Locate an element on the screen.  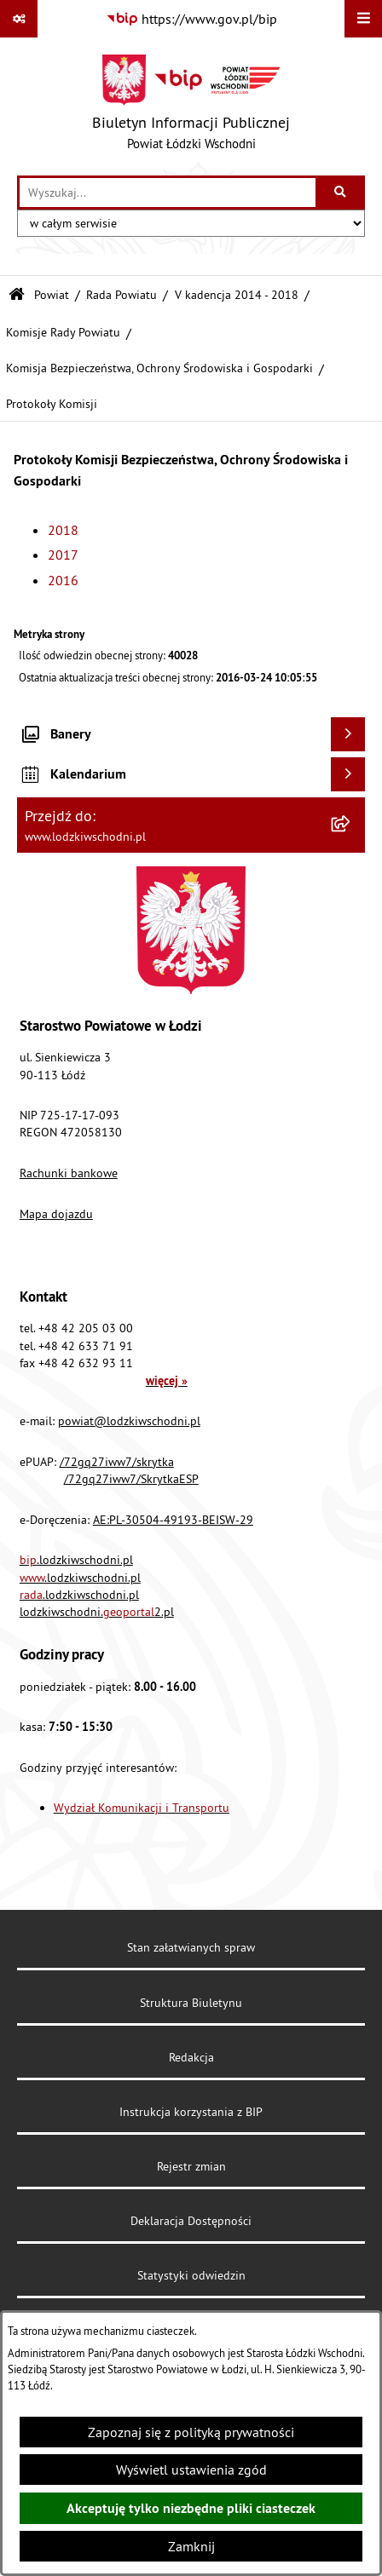
Akceptuję tylko niezbędne pliki ciasteczek is located at coordinates (191, 2508).